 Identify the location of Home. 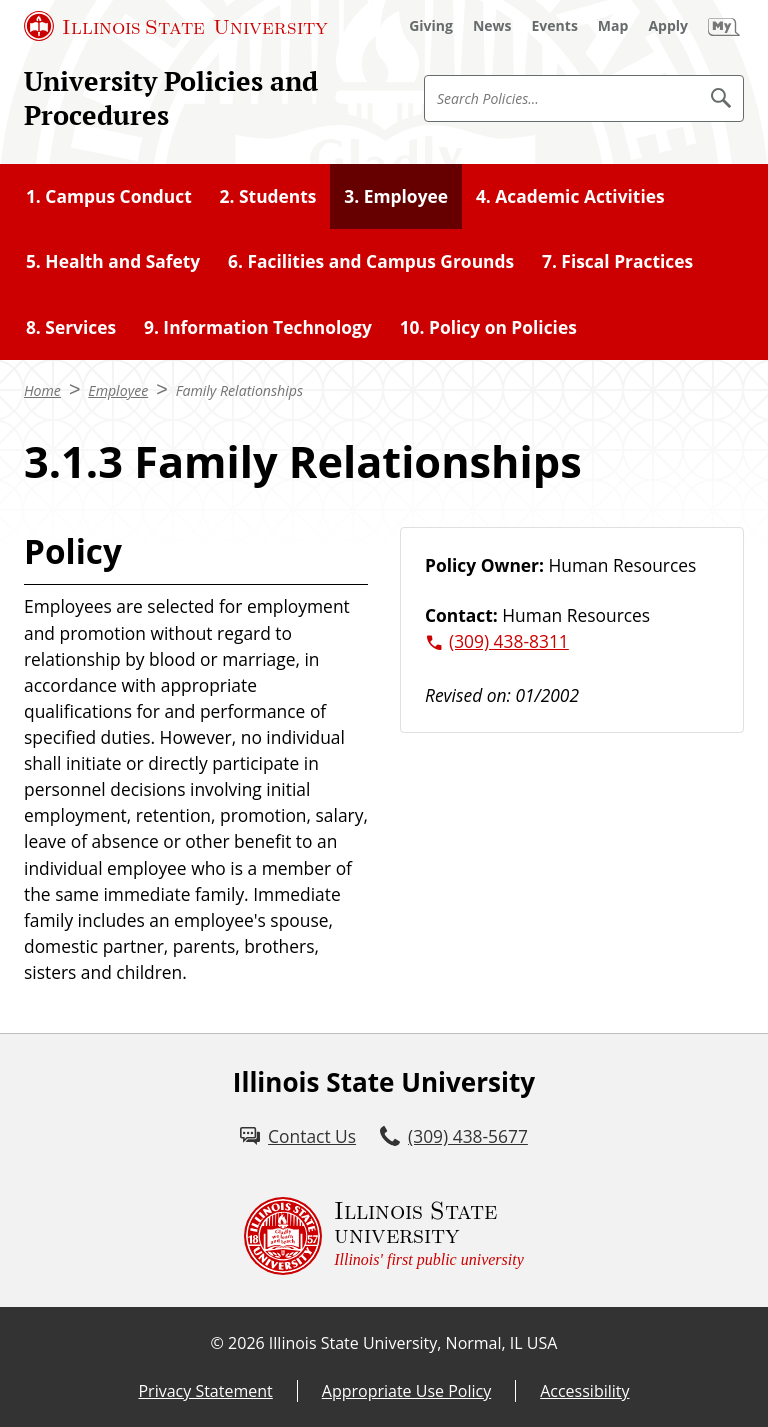
(42, 390).